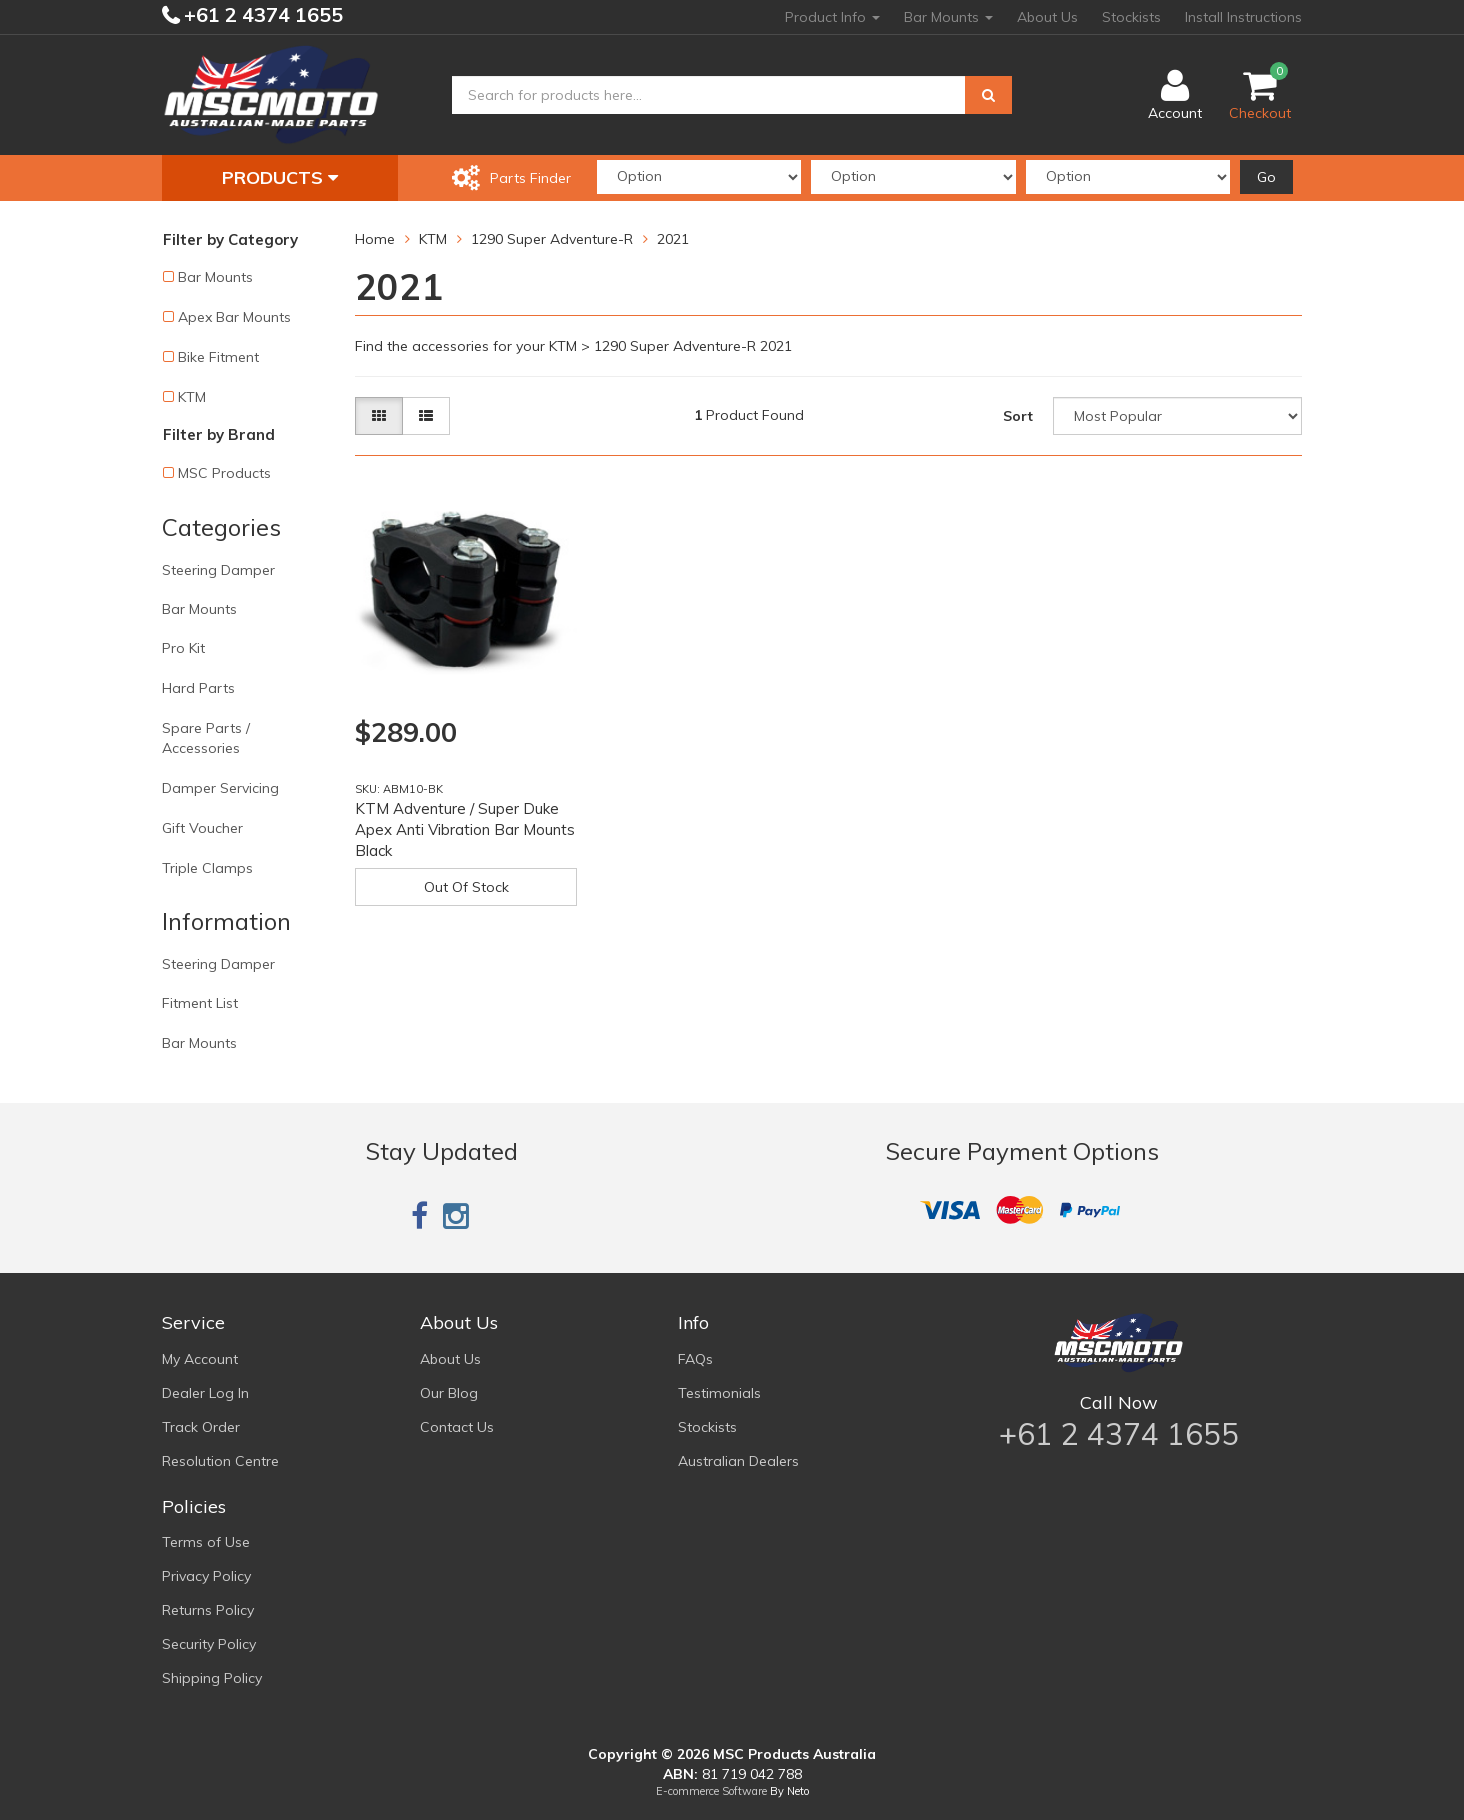 This screenshot has height=1820, width=1464. What do you see at coordinates (466, 887) in the screenshot?
I see `Out Of Stock` at bounding box center [466, 887].